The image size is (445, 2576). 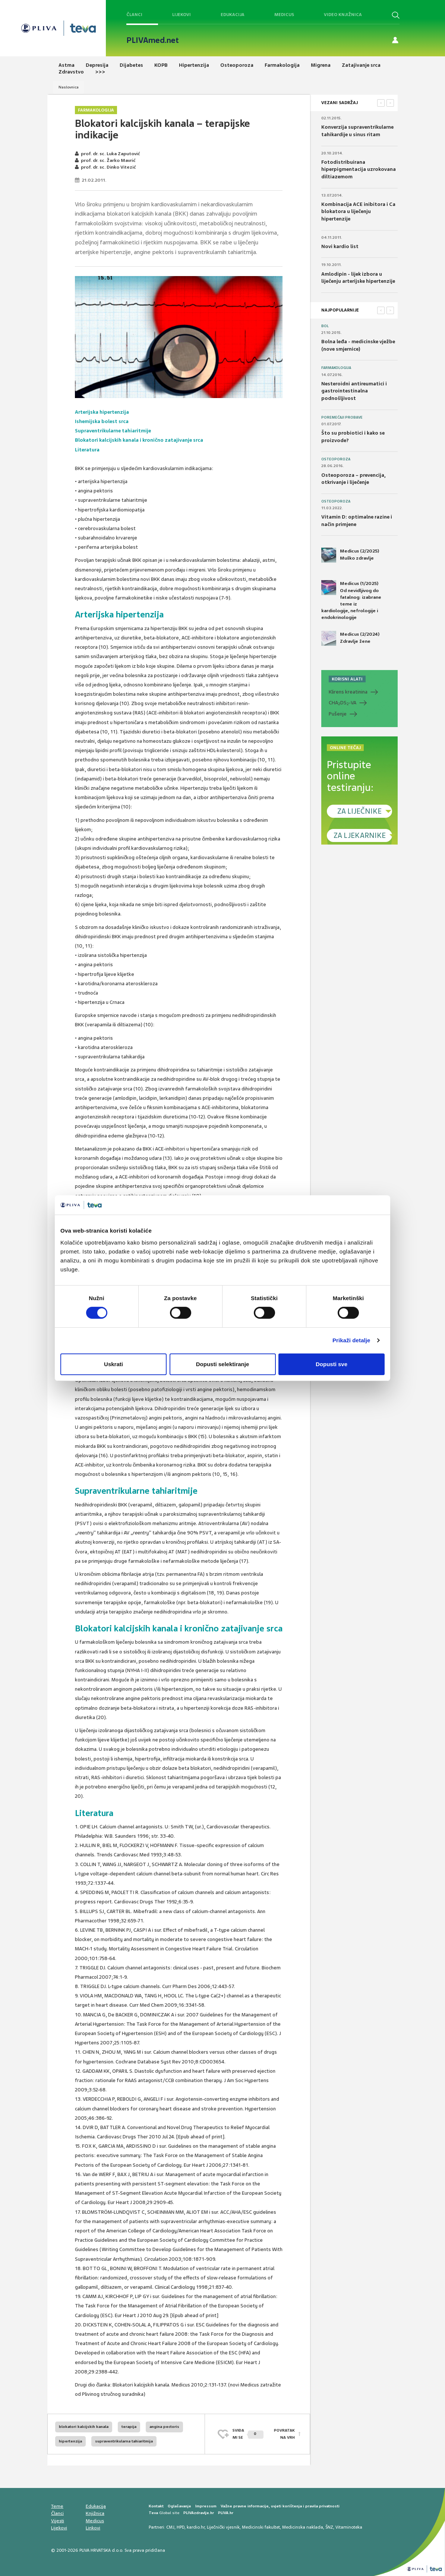 I want to click on PLIVAmed.net, so click(x=152, y=40).